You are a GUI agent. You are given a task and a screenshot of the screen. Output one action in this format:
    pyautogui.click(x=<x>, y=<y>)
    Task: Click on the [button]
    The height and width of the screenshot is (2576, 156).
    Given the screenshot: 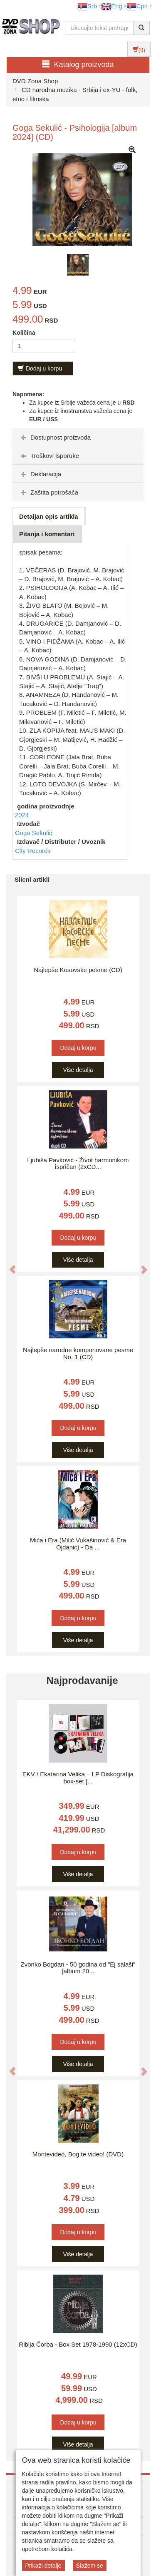 What is the action you would take?
    pyautogui.click(x=8, y=1265)
    